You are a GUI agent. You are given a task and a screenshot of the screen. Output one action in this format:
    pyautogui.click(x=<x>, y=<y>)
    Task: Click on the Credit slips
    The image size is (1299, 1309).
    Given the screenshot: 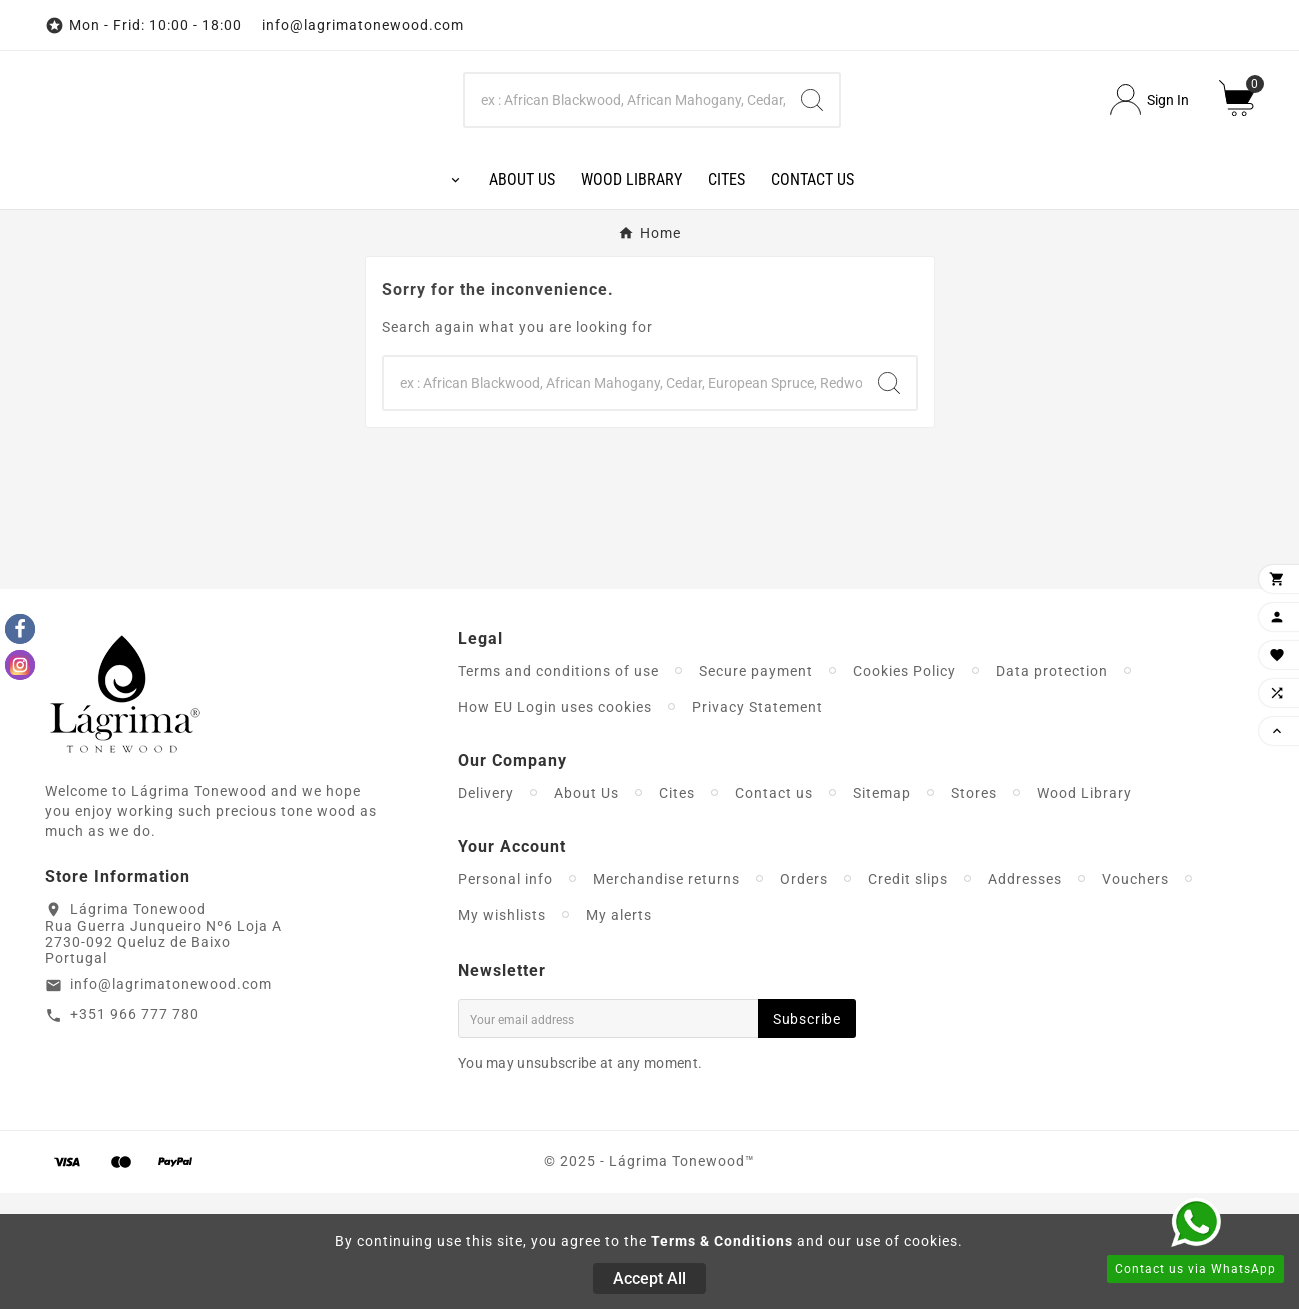 What is the action you would take?
    pyautogui.click(x=908, y=995)
    